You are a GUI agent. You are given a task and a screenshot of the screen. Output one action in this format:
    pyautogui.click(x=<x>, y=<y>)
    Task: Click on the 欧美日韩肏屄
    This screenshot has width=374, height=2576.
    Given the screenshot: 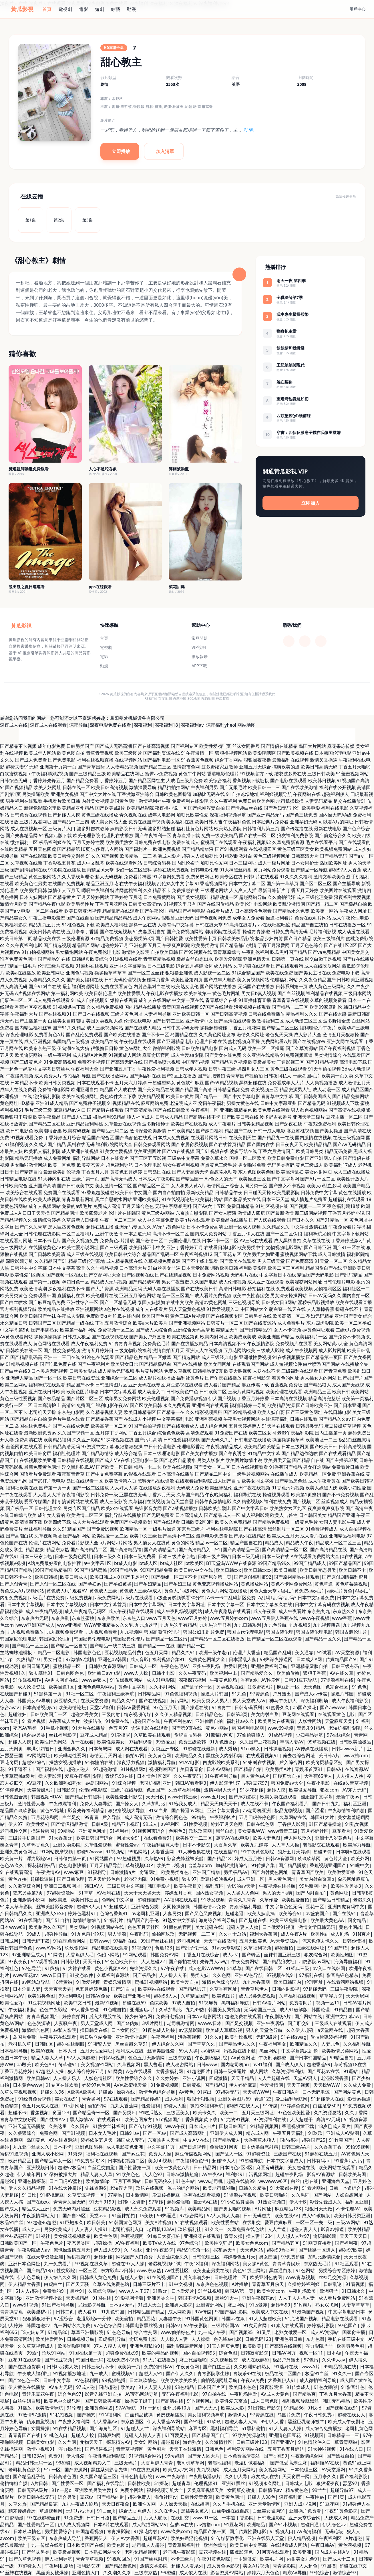 What is the action you would take?
    pyautogui.click(x=37, y=1453)
    